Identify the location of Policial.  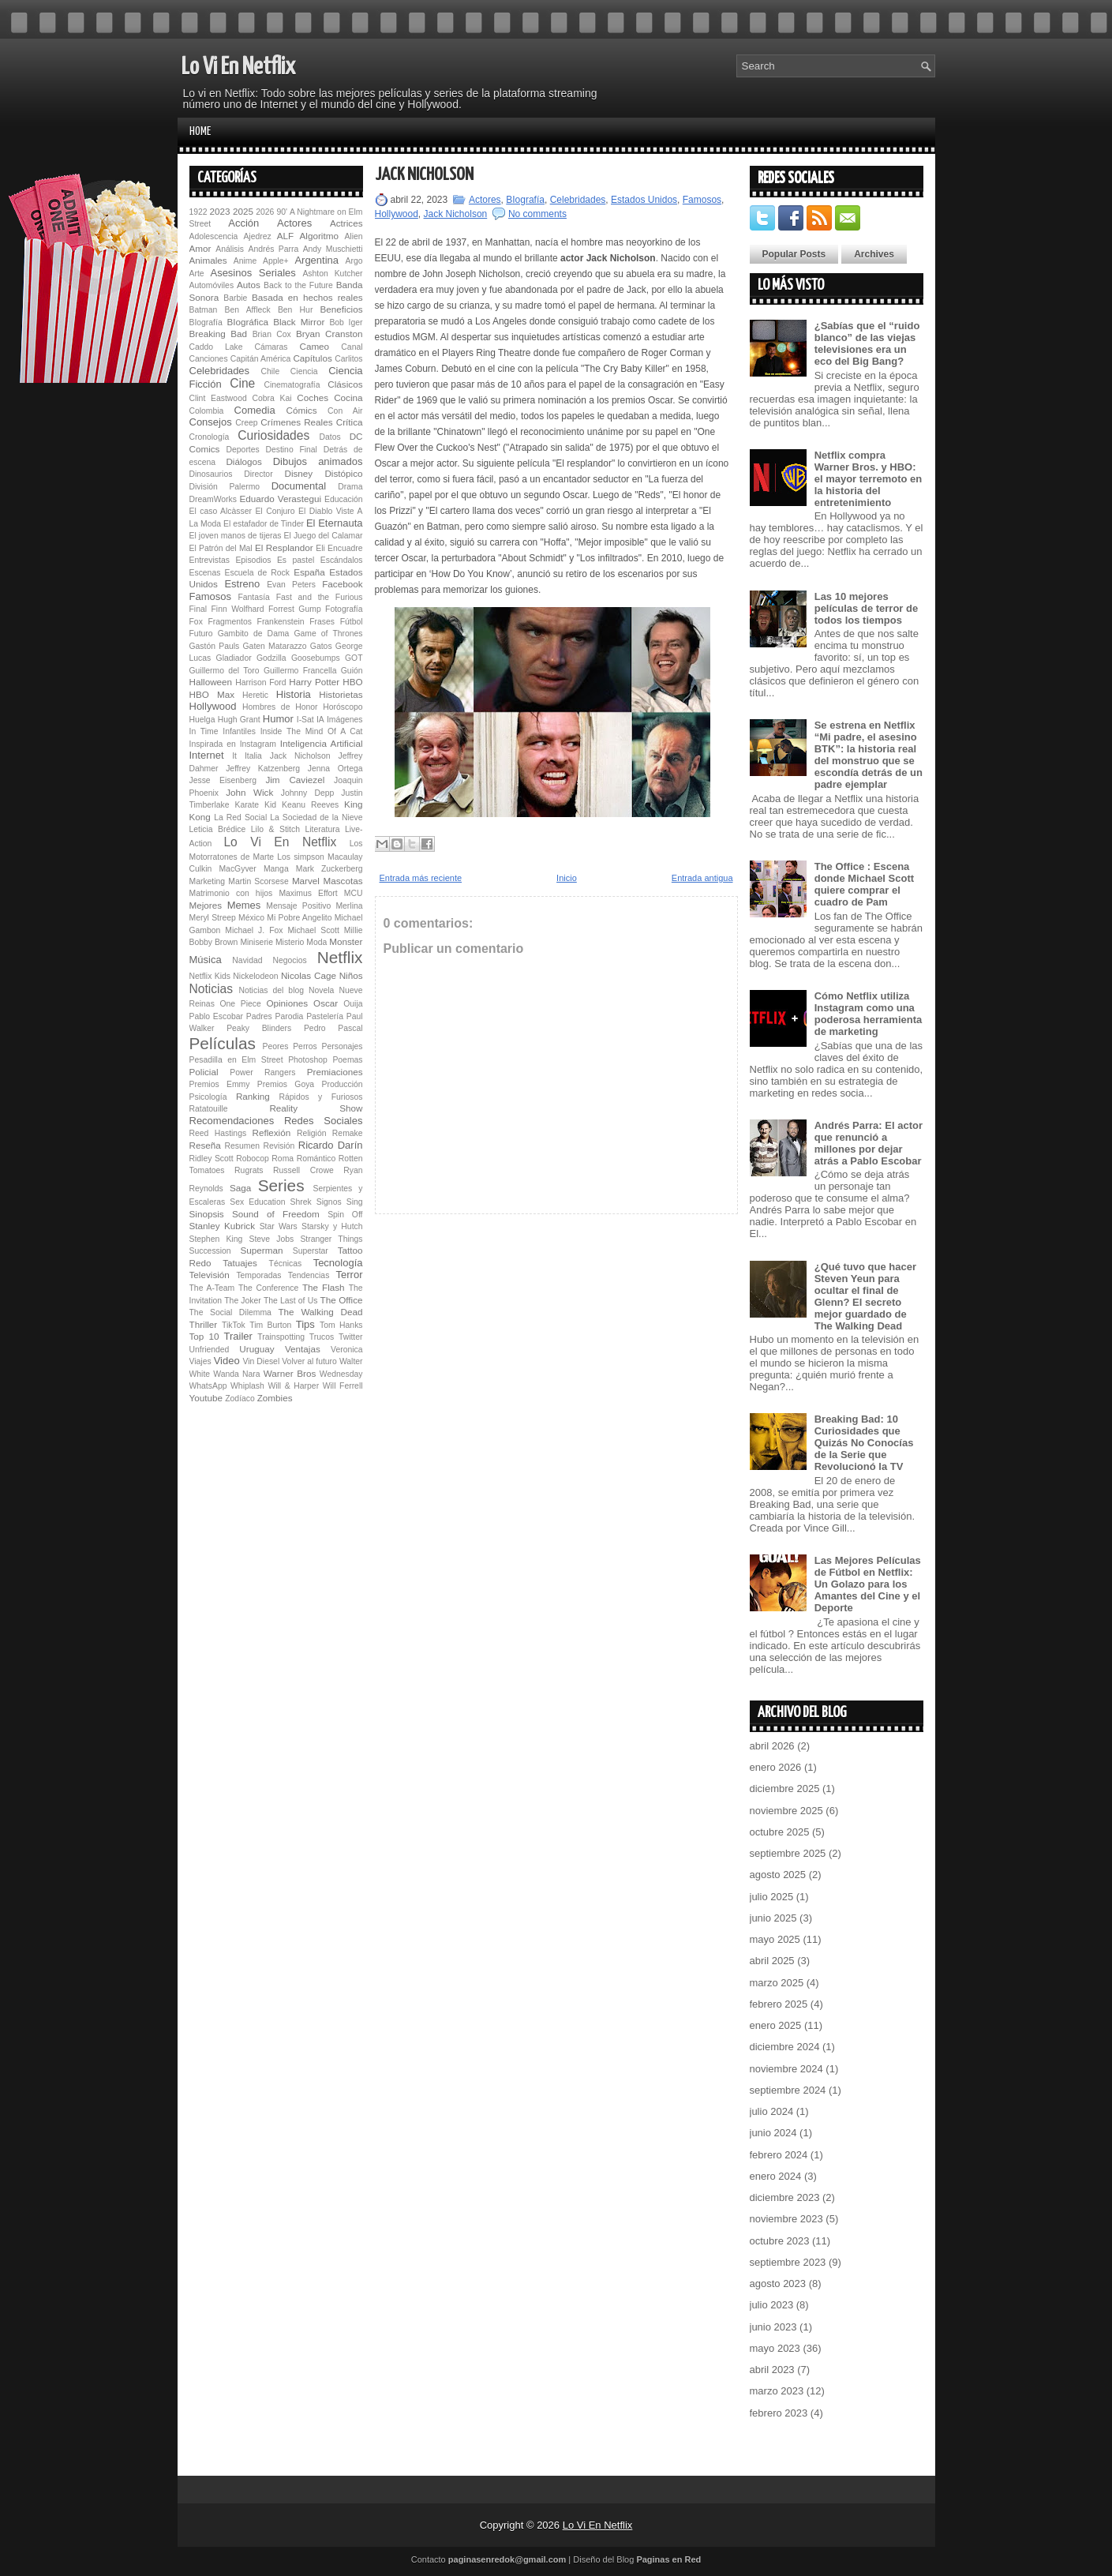
(204, 1072).